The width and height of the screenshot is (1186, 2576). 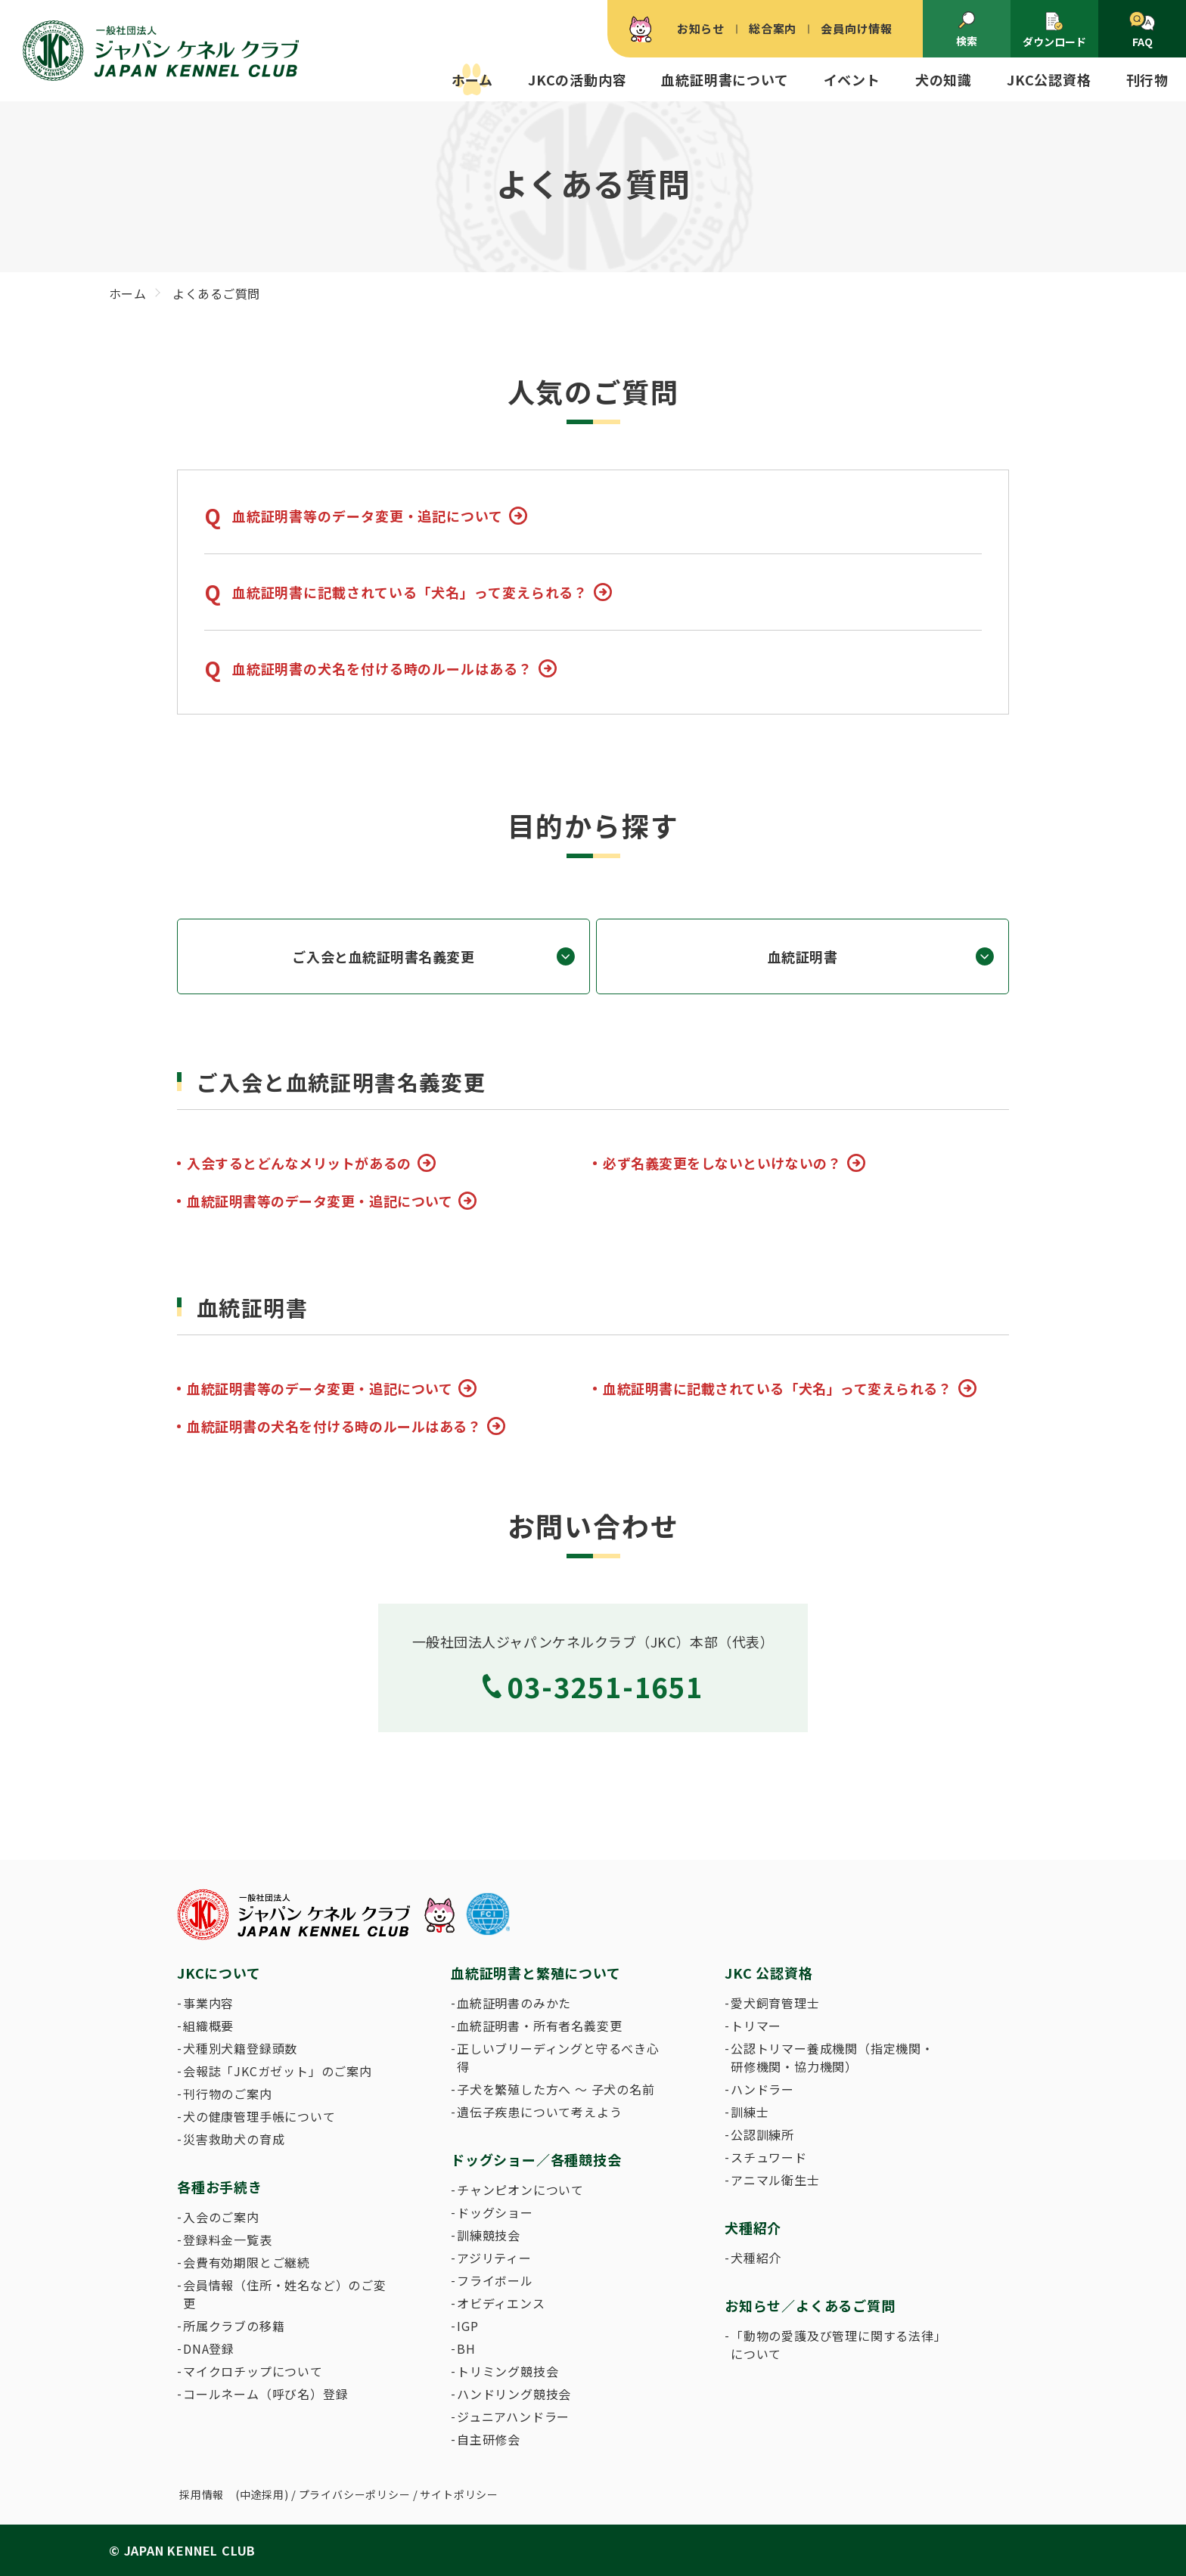 What do you see at coordinates (803, 956) in the screenshot?
I see `血統証明書` at bounding box center [803, 956].